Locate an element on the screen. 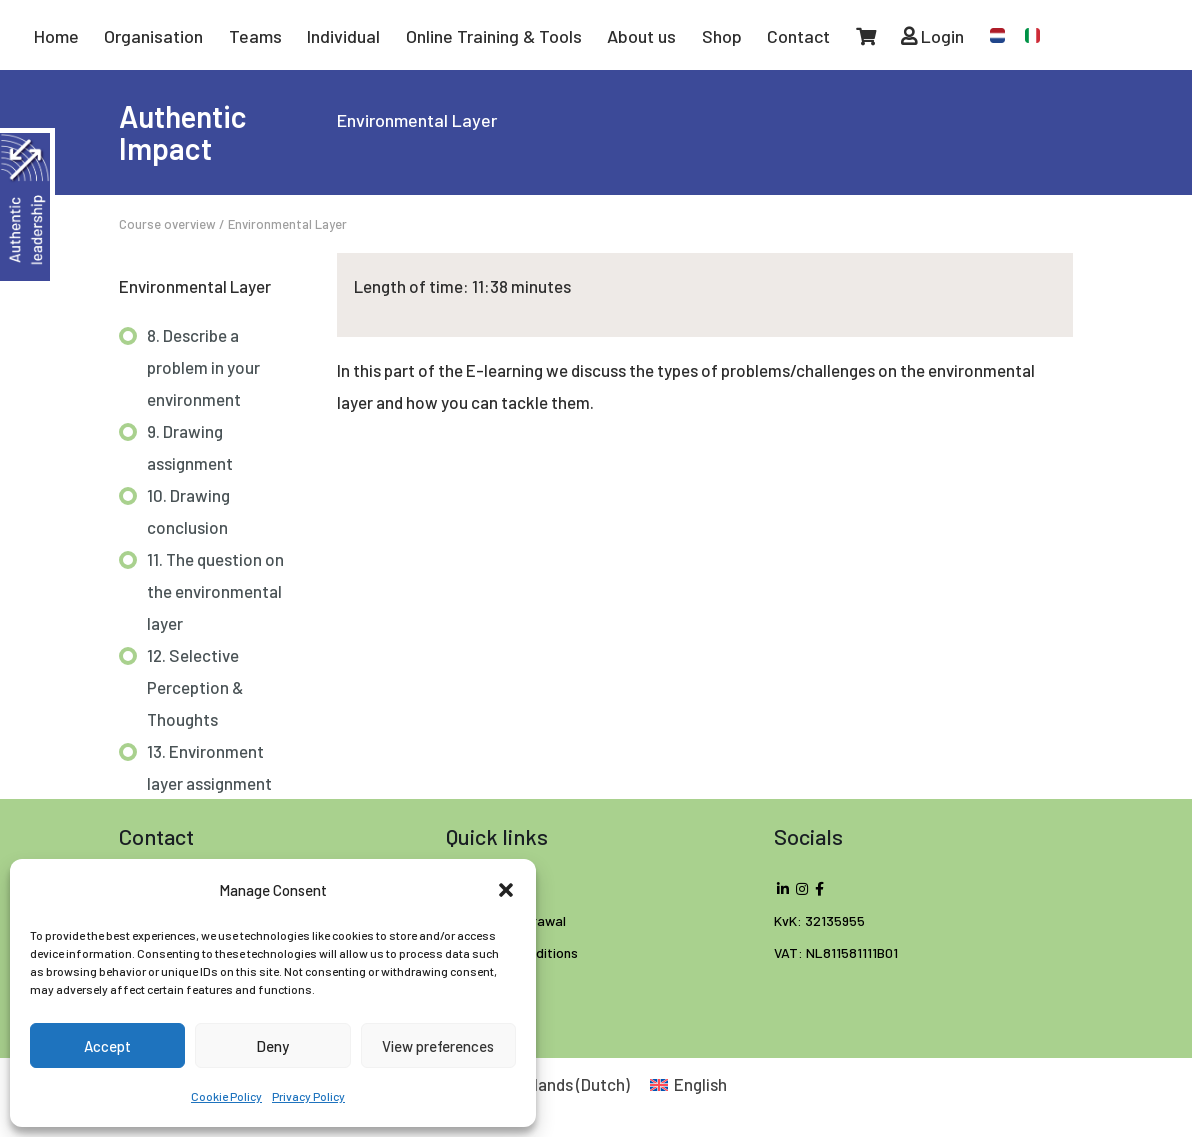 This screenshot has width=1192, height=1137. Shop is located at coordinates (722, 36).